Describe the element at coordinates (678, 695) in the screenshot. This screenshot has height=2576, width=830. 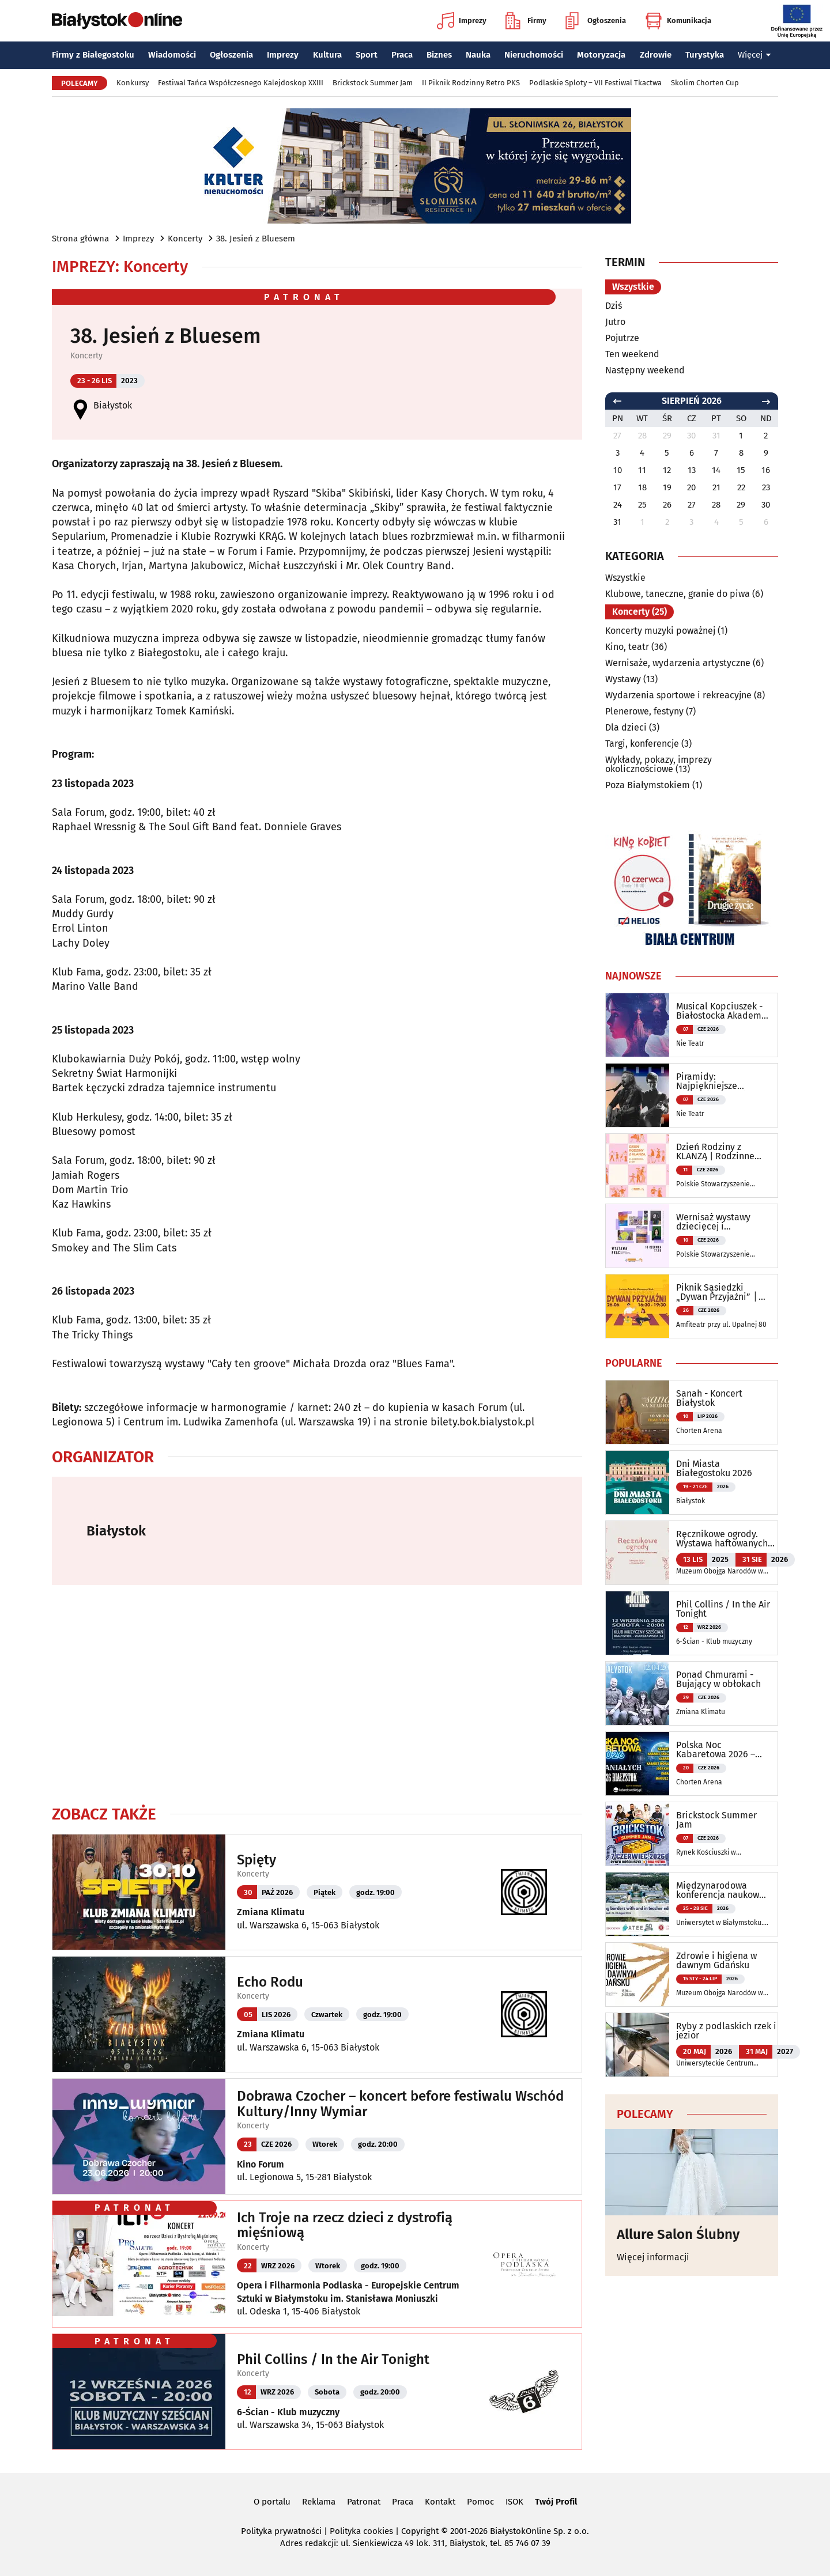
I see `Wydarzenia sportowe i rekreacyjne` at that location.